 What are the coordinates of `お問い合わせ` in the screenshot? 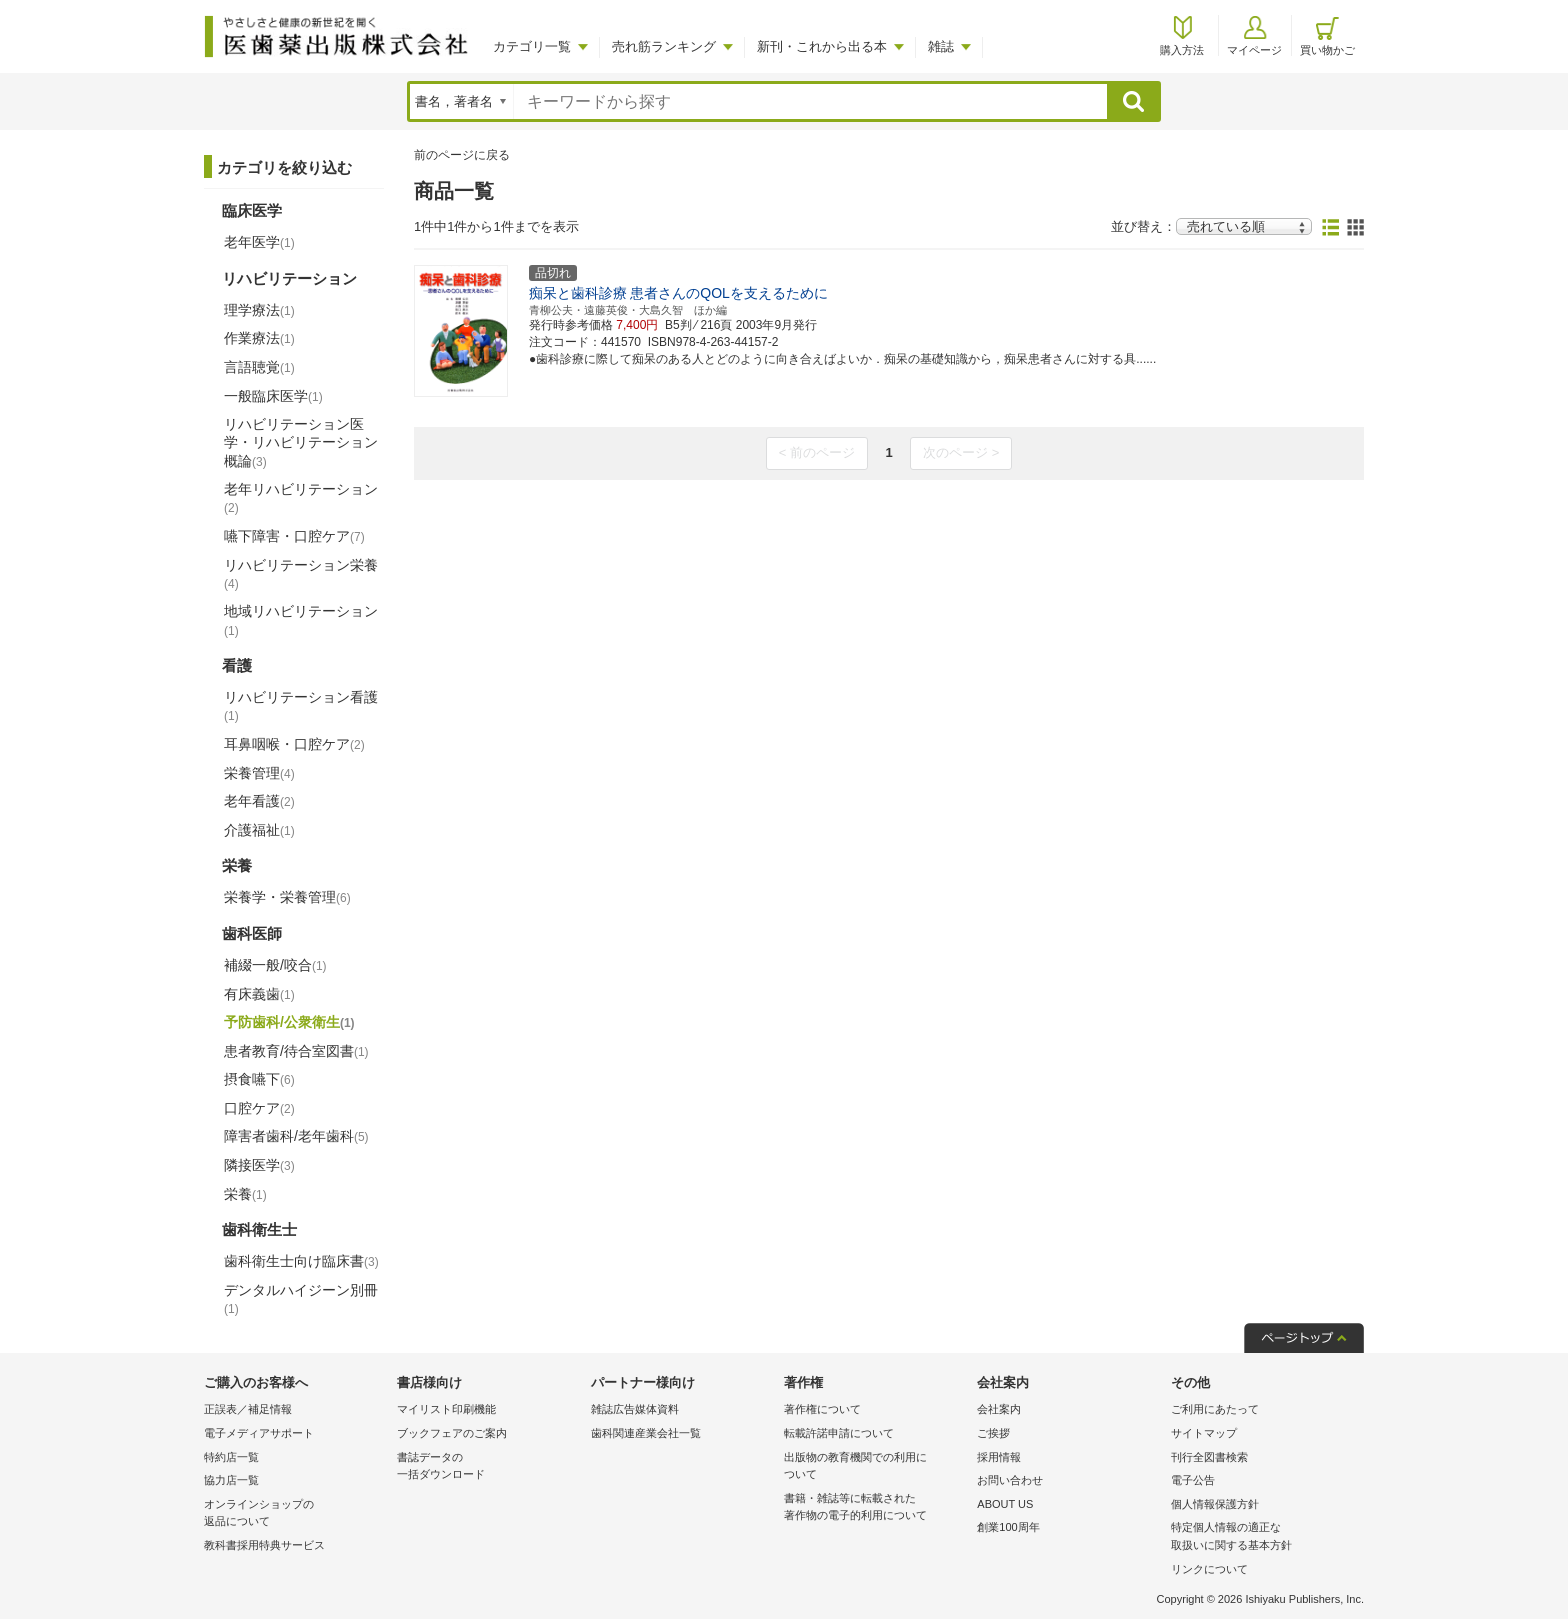 It's located at (1010, 1480).